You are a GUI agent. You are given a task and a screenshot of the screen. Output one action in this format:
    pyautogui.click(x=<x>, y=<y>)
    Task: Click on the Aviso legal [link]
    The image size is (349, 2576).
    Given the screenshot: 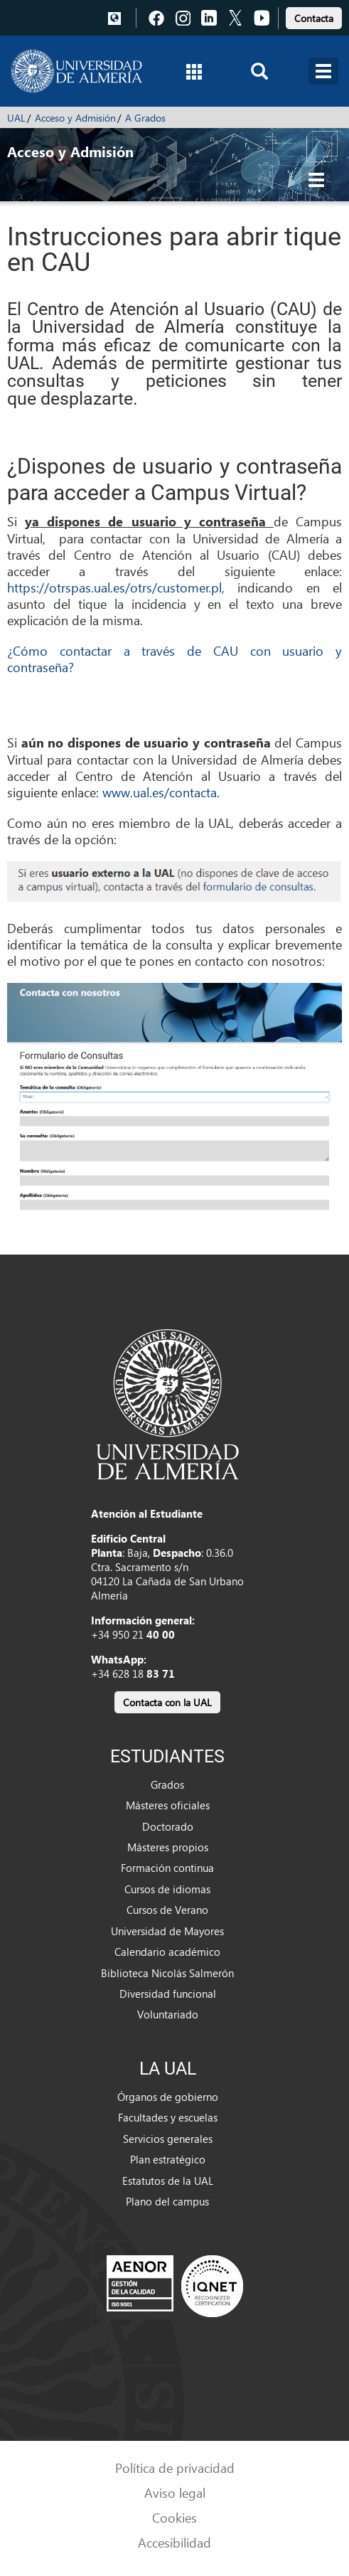 What is the action you would take?
    pyautogui.click(x=174, y=2492)
    